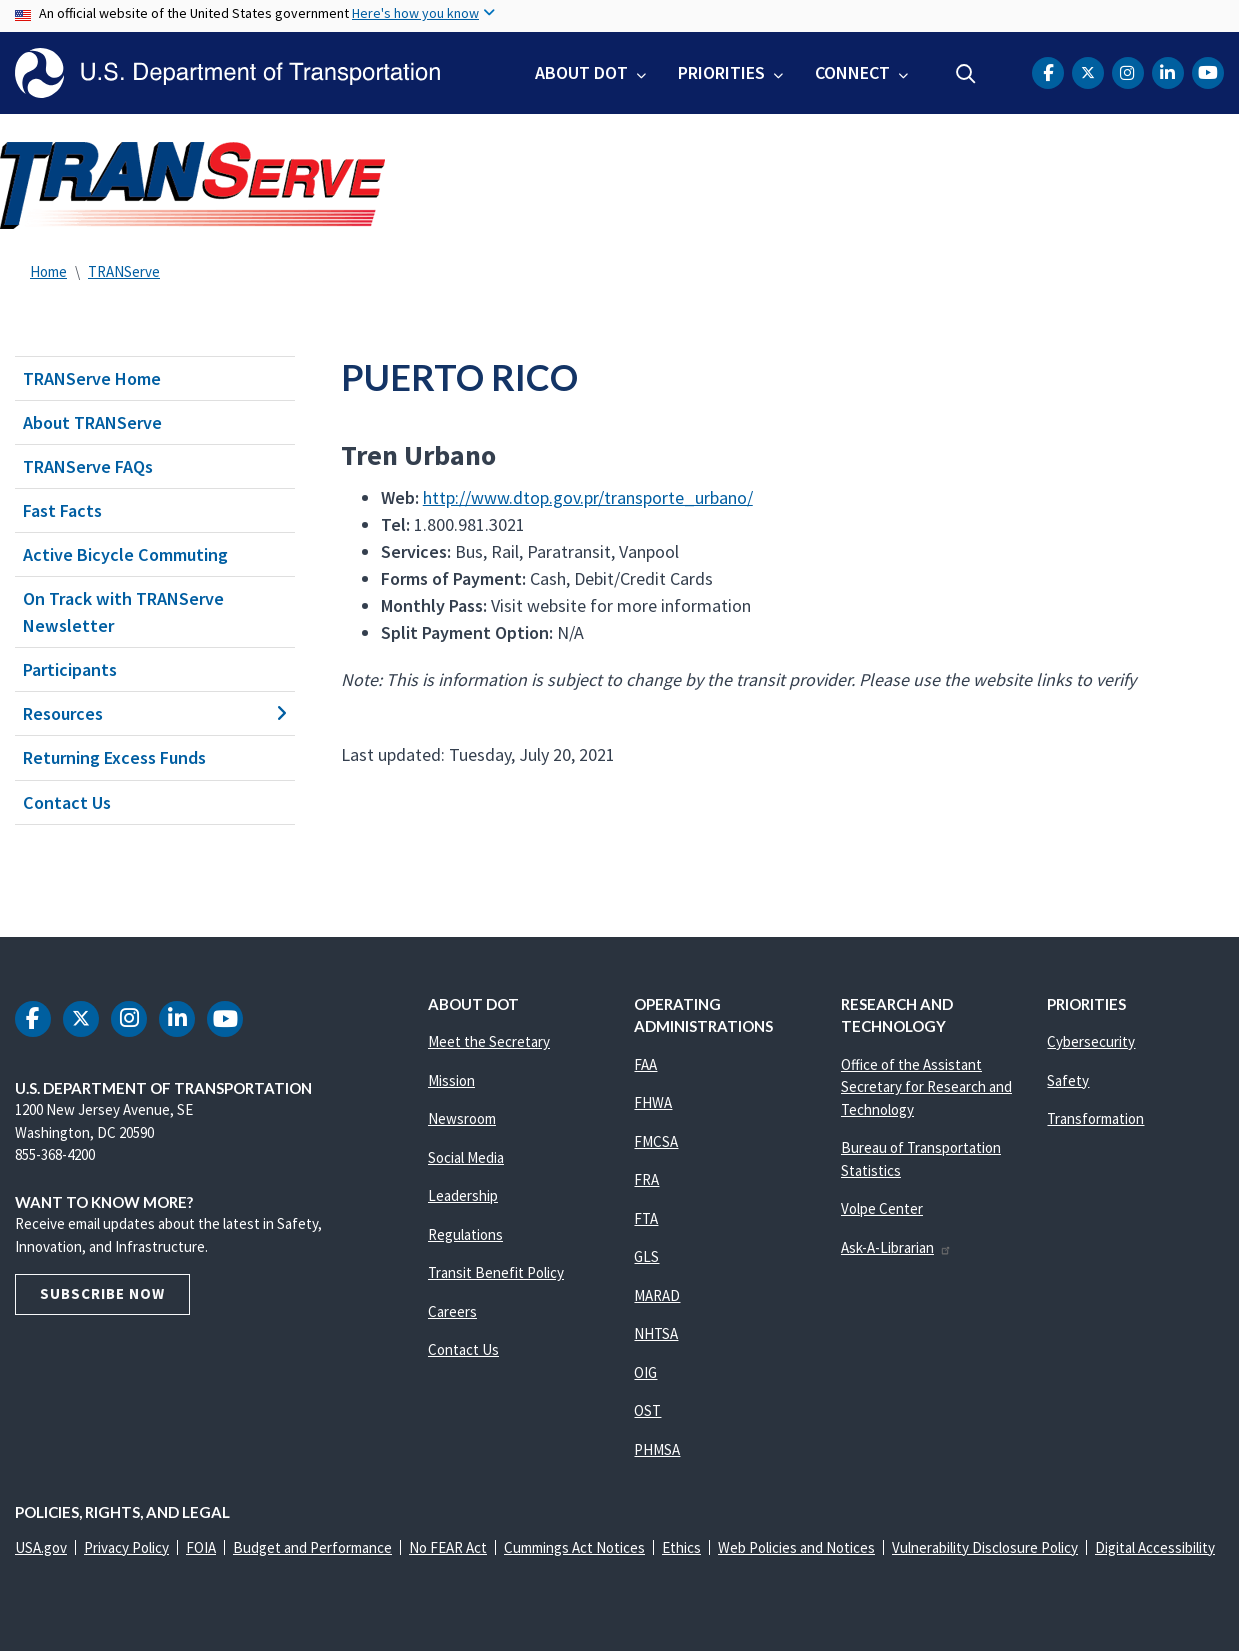  What do you see at coordinates (1068, 1080) in the screenshot?
I see `Safety` at bounding box center [1068, 1080].